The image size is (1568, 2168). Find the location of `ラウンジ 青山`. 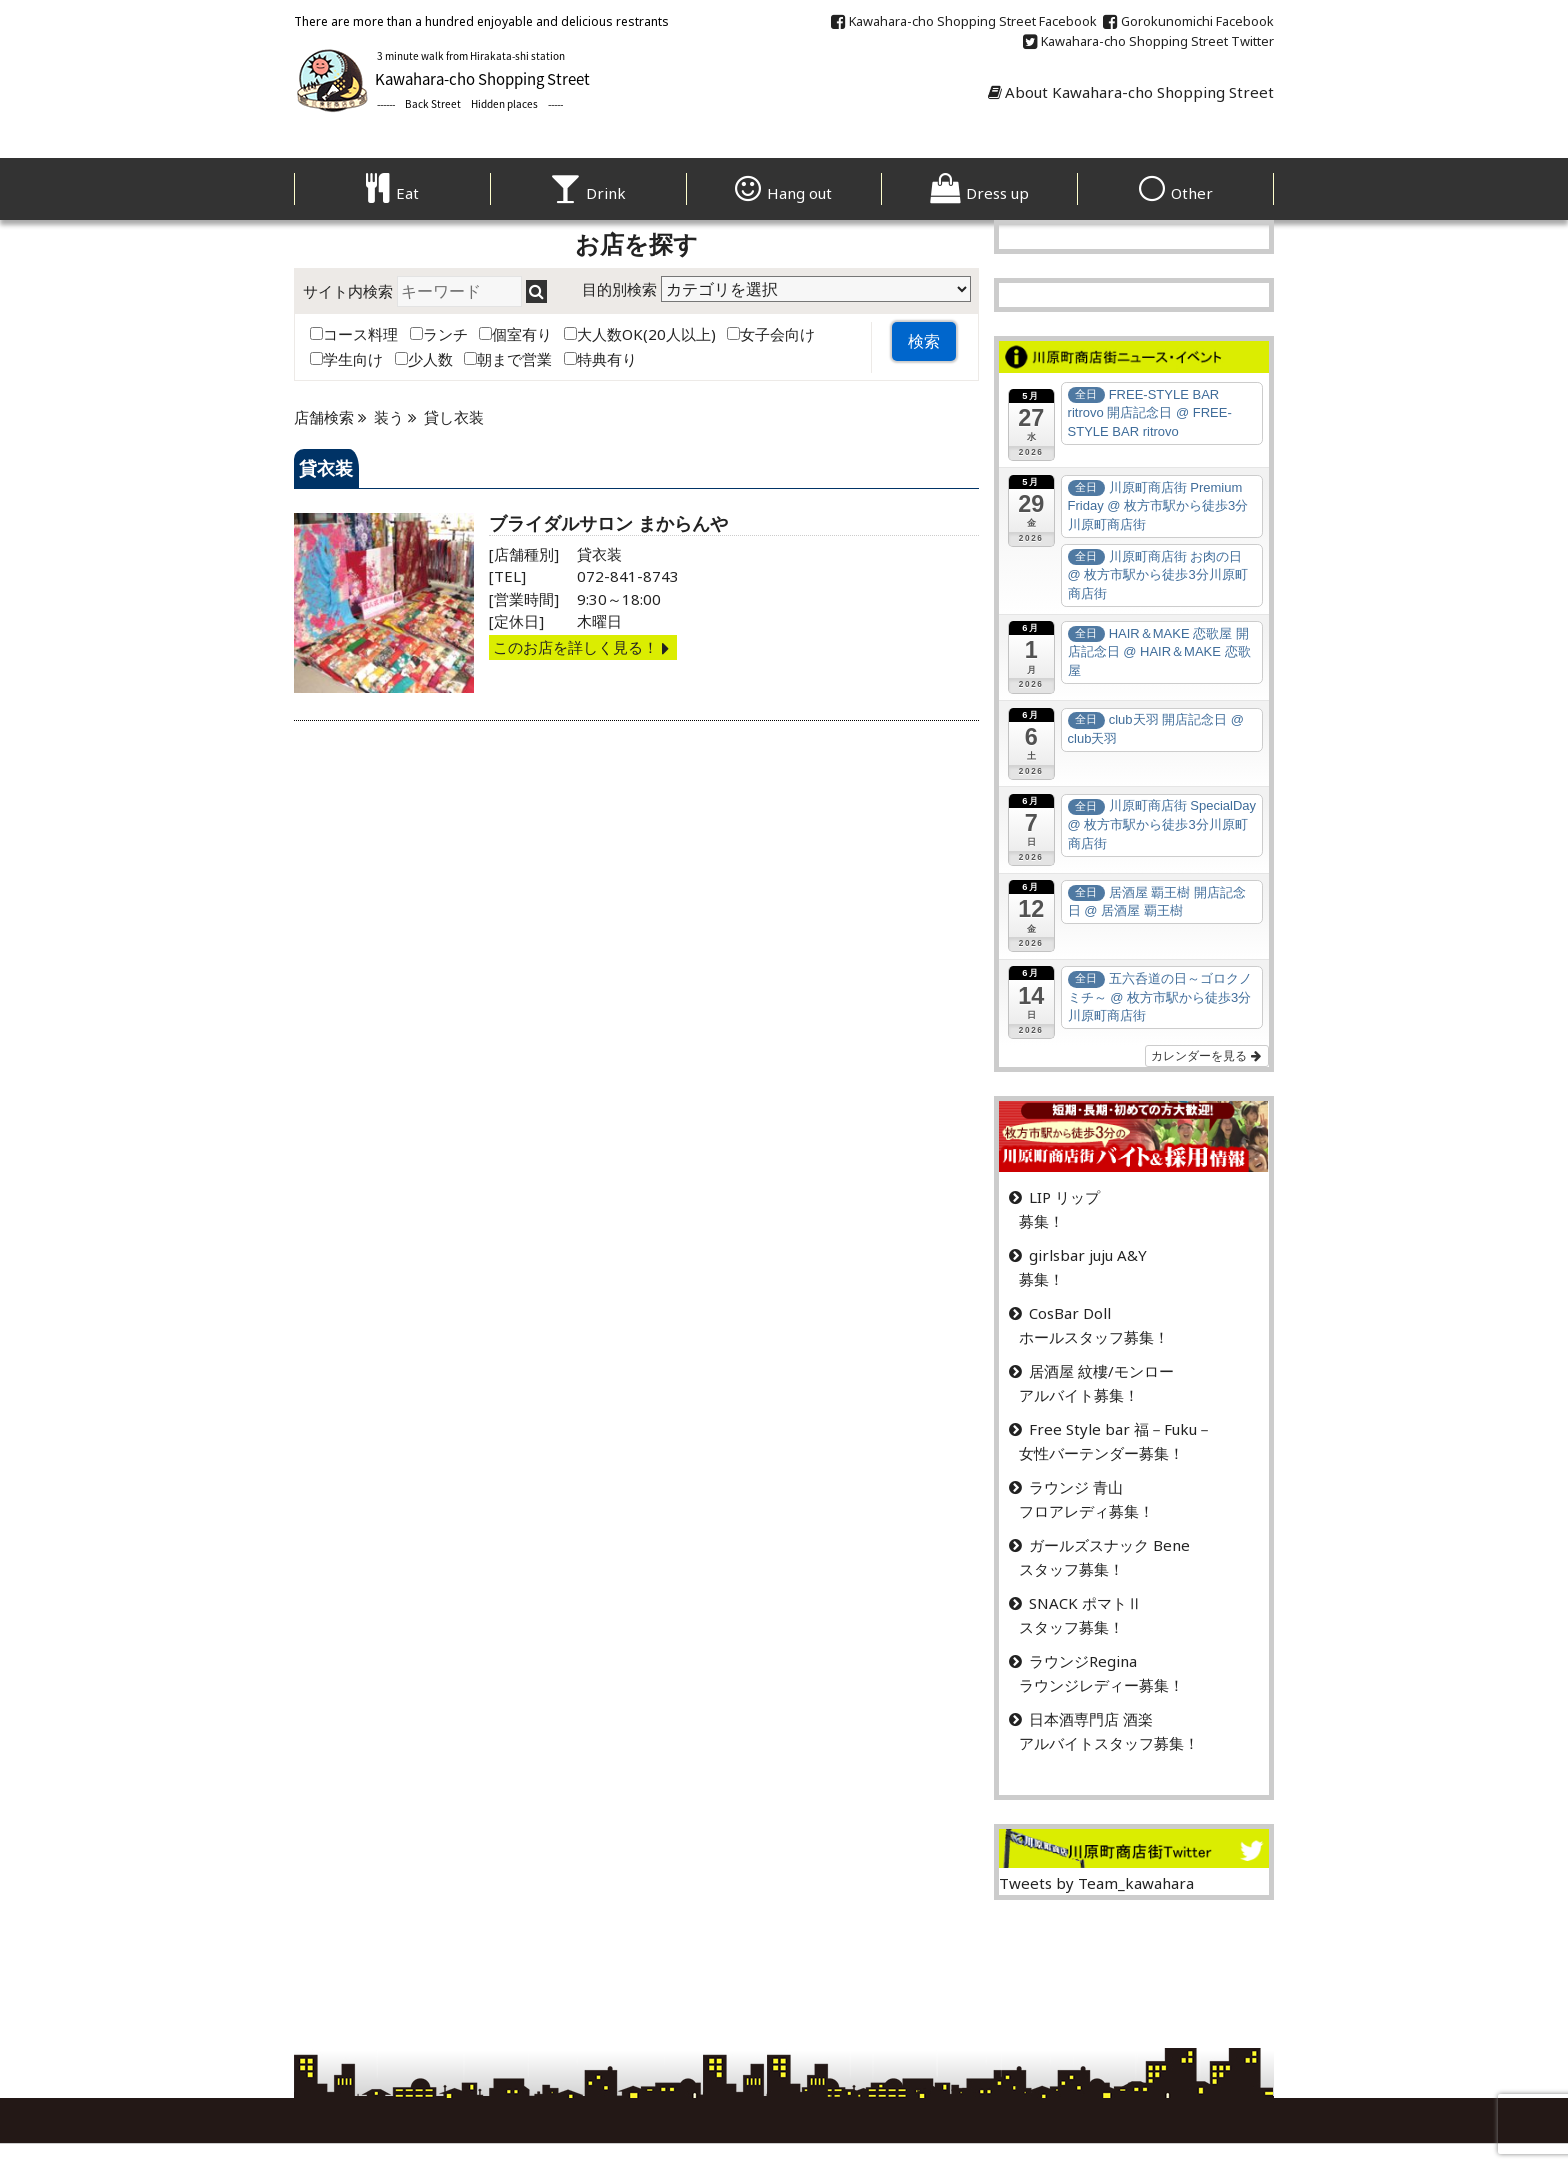

ラウンジ 青山 is located at coordinates (1076, 1487).